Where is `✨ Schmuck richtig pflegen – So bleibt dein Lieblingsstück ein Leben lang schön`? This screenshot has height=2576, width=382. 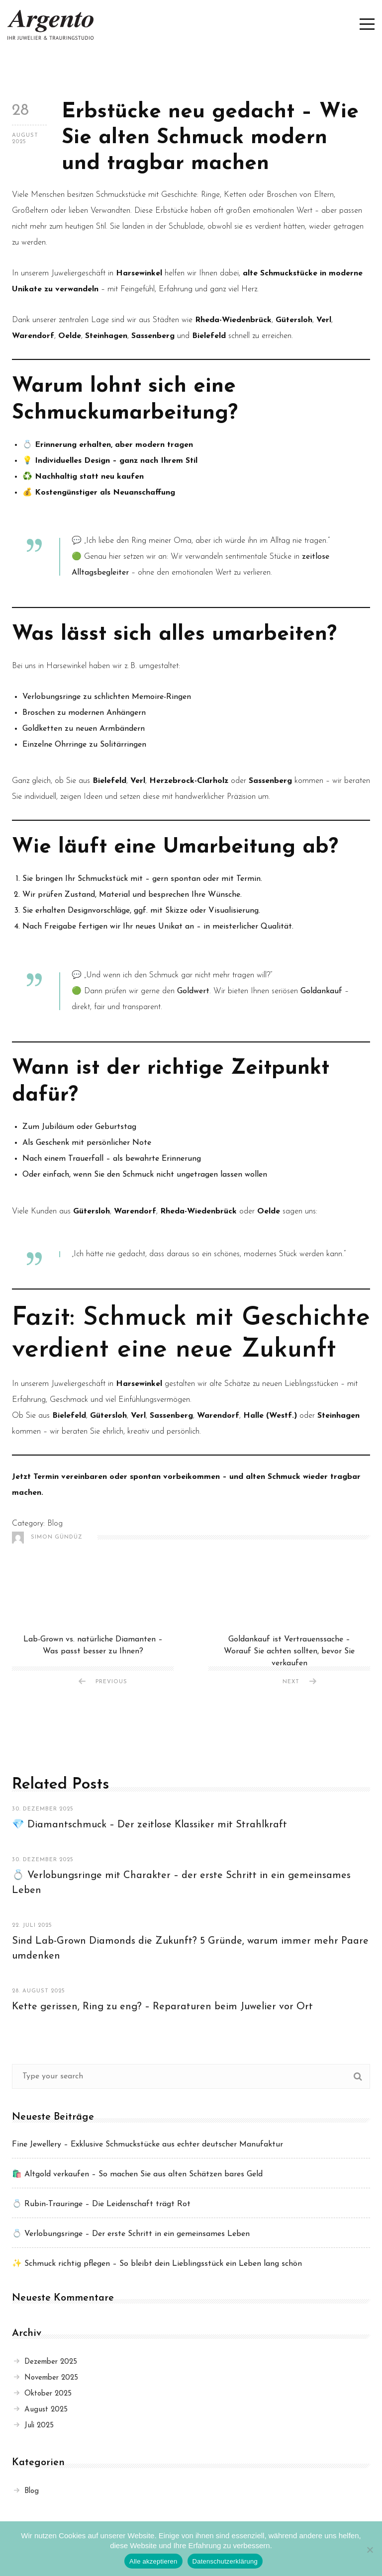 ✨ Schmuck richtig pflegen – So bleibt dein Lieblingsstück ein Leben lang schön is located at coordinates (157, 2264).